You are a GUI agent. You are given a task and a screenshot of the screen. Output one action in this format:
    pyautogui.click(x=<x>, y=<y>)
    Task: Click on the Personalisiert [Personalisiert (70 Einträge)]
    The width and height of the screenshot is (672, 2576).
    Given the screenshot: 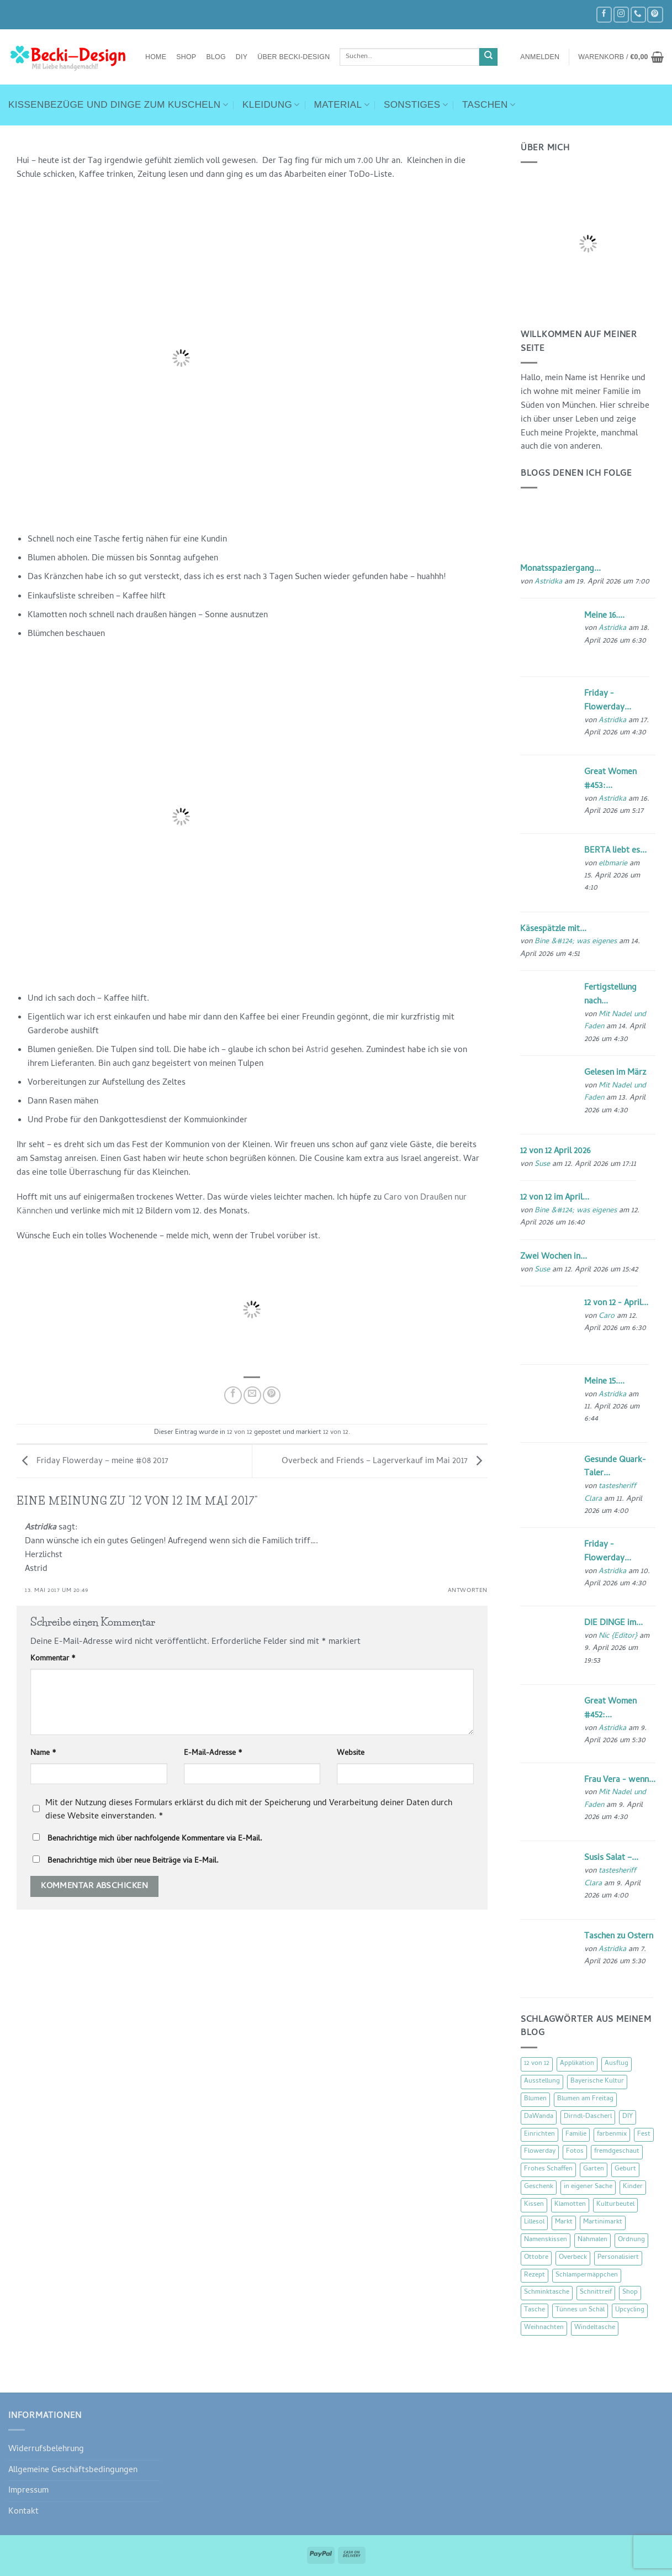 What is the action you would take?
    pyautogui.click(x=618, y=2257)
    